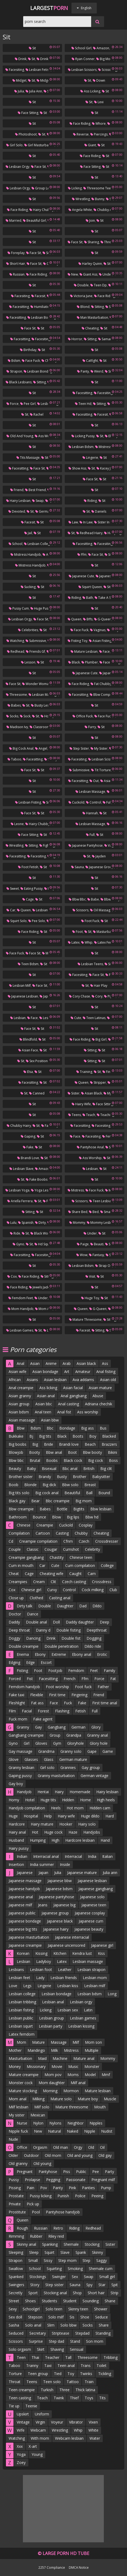 Image resolution: width=127 pixels, height=2576 pixels. Describe the element at coordinates (82, 69) in the screenshot. I see `Lesbian scissors` at that location.